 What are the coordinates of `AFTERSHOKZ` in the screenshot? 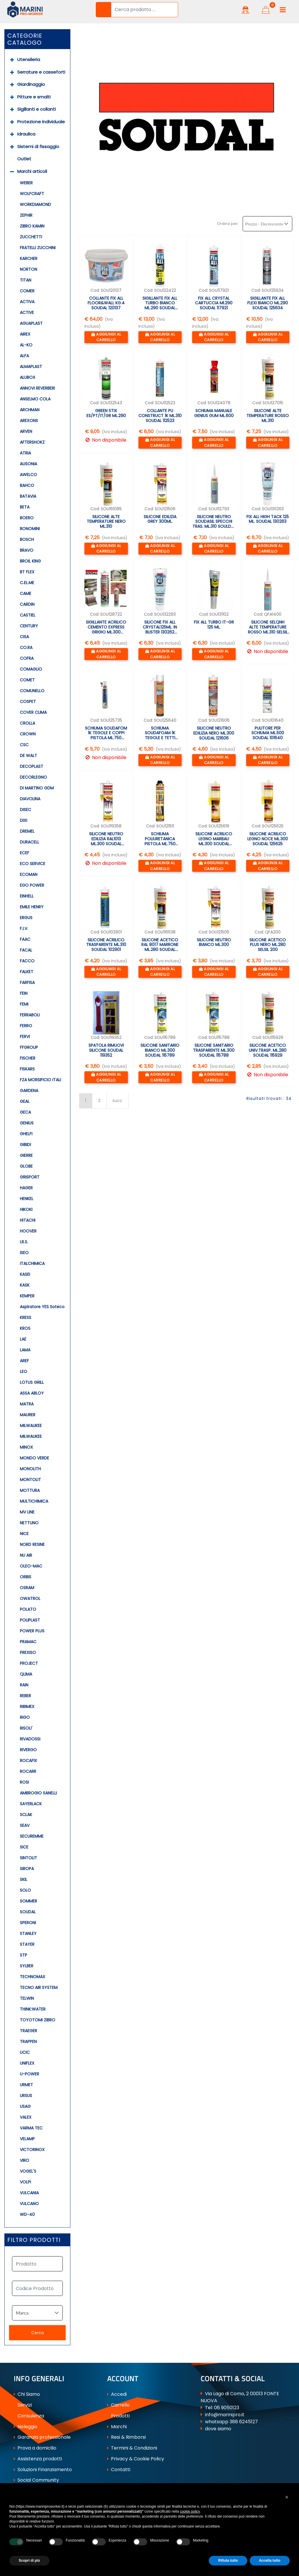 It's located at (32, 442).